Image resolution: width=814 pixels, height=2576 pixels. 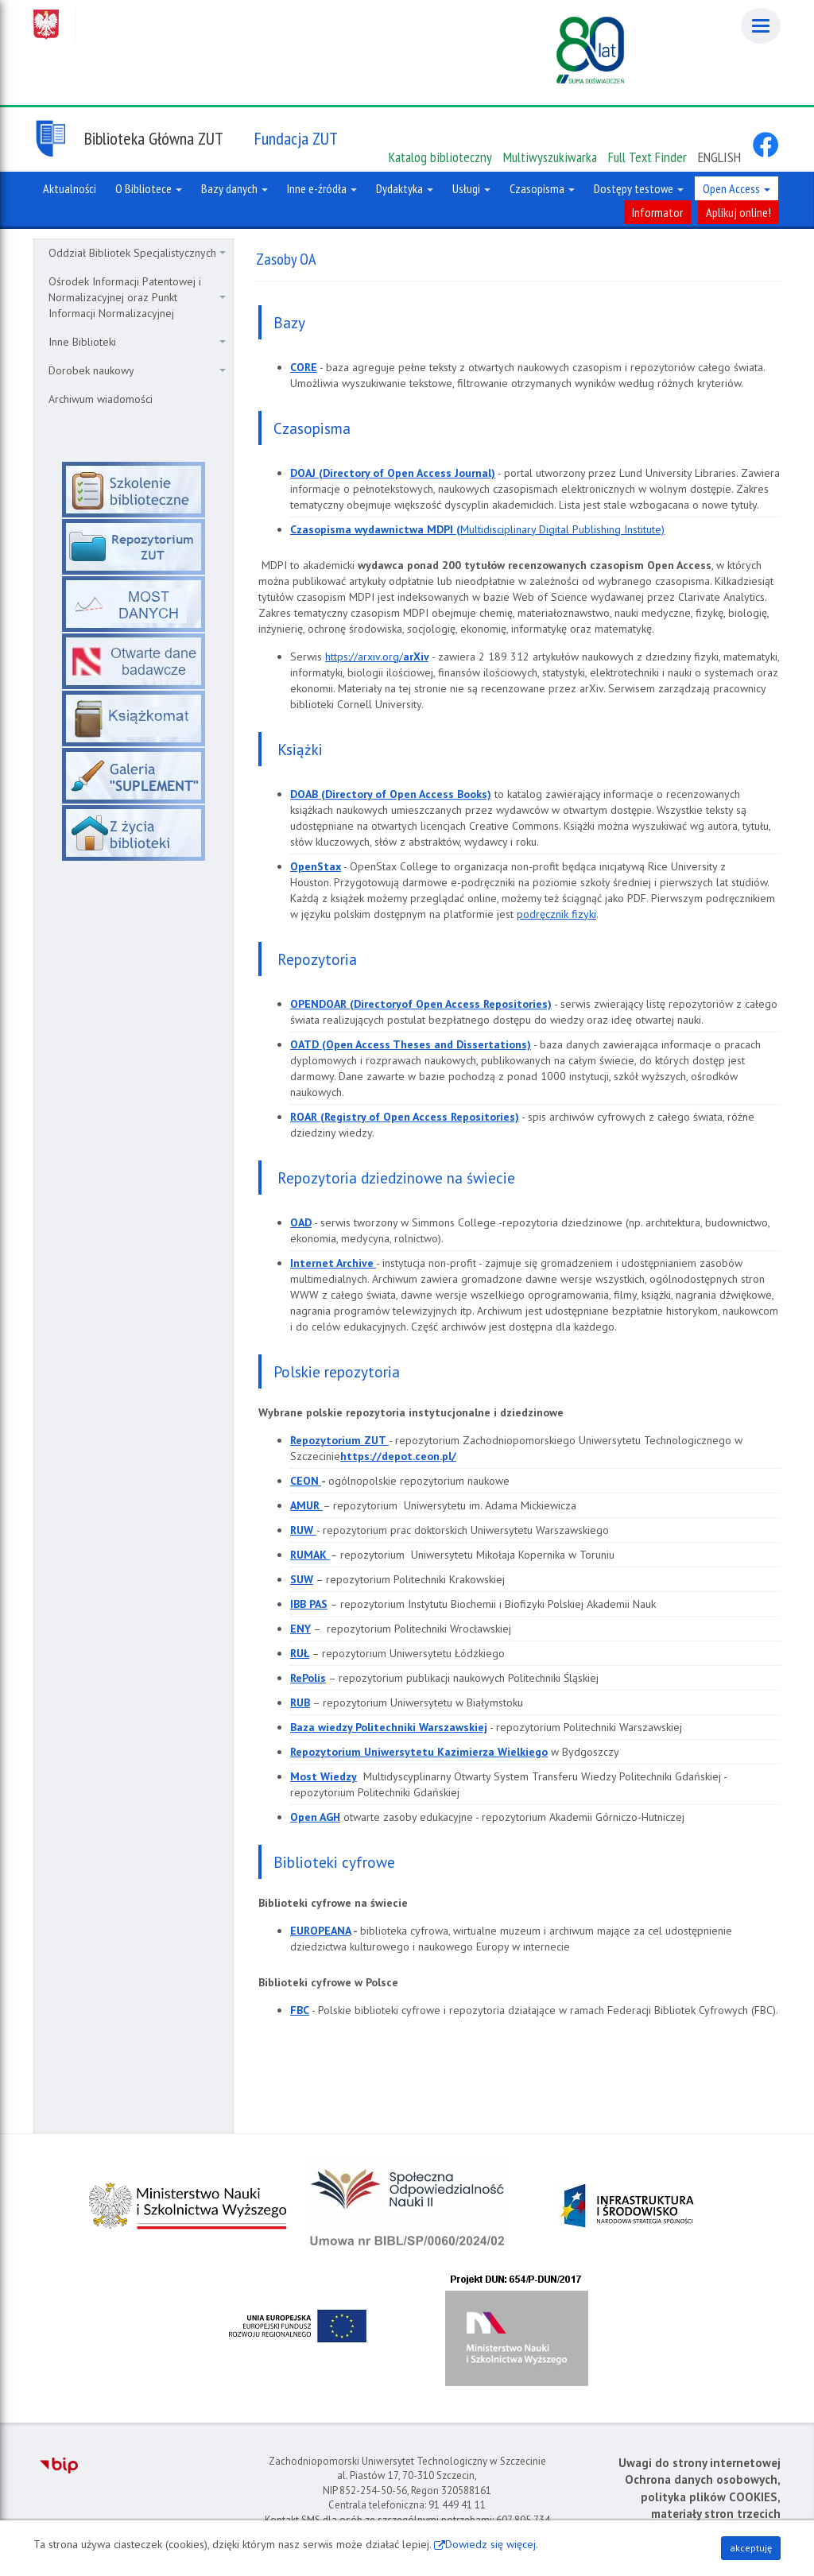 I want to click on CORE, so click(x=303, y=367).